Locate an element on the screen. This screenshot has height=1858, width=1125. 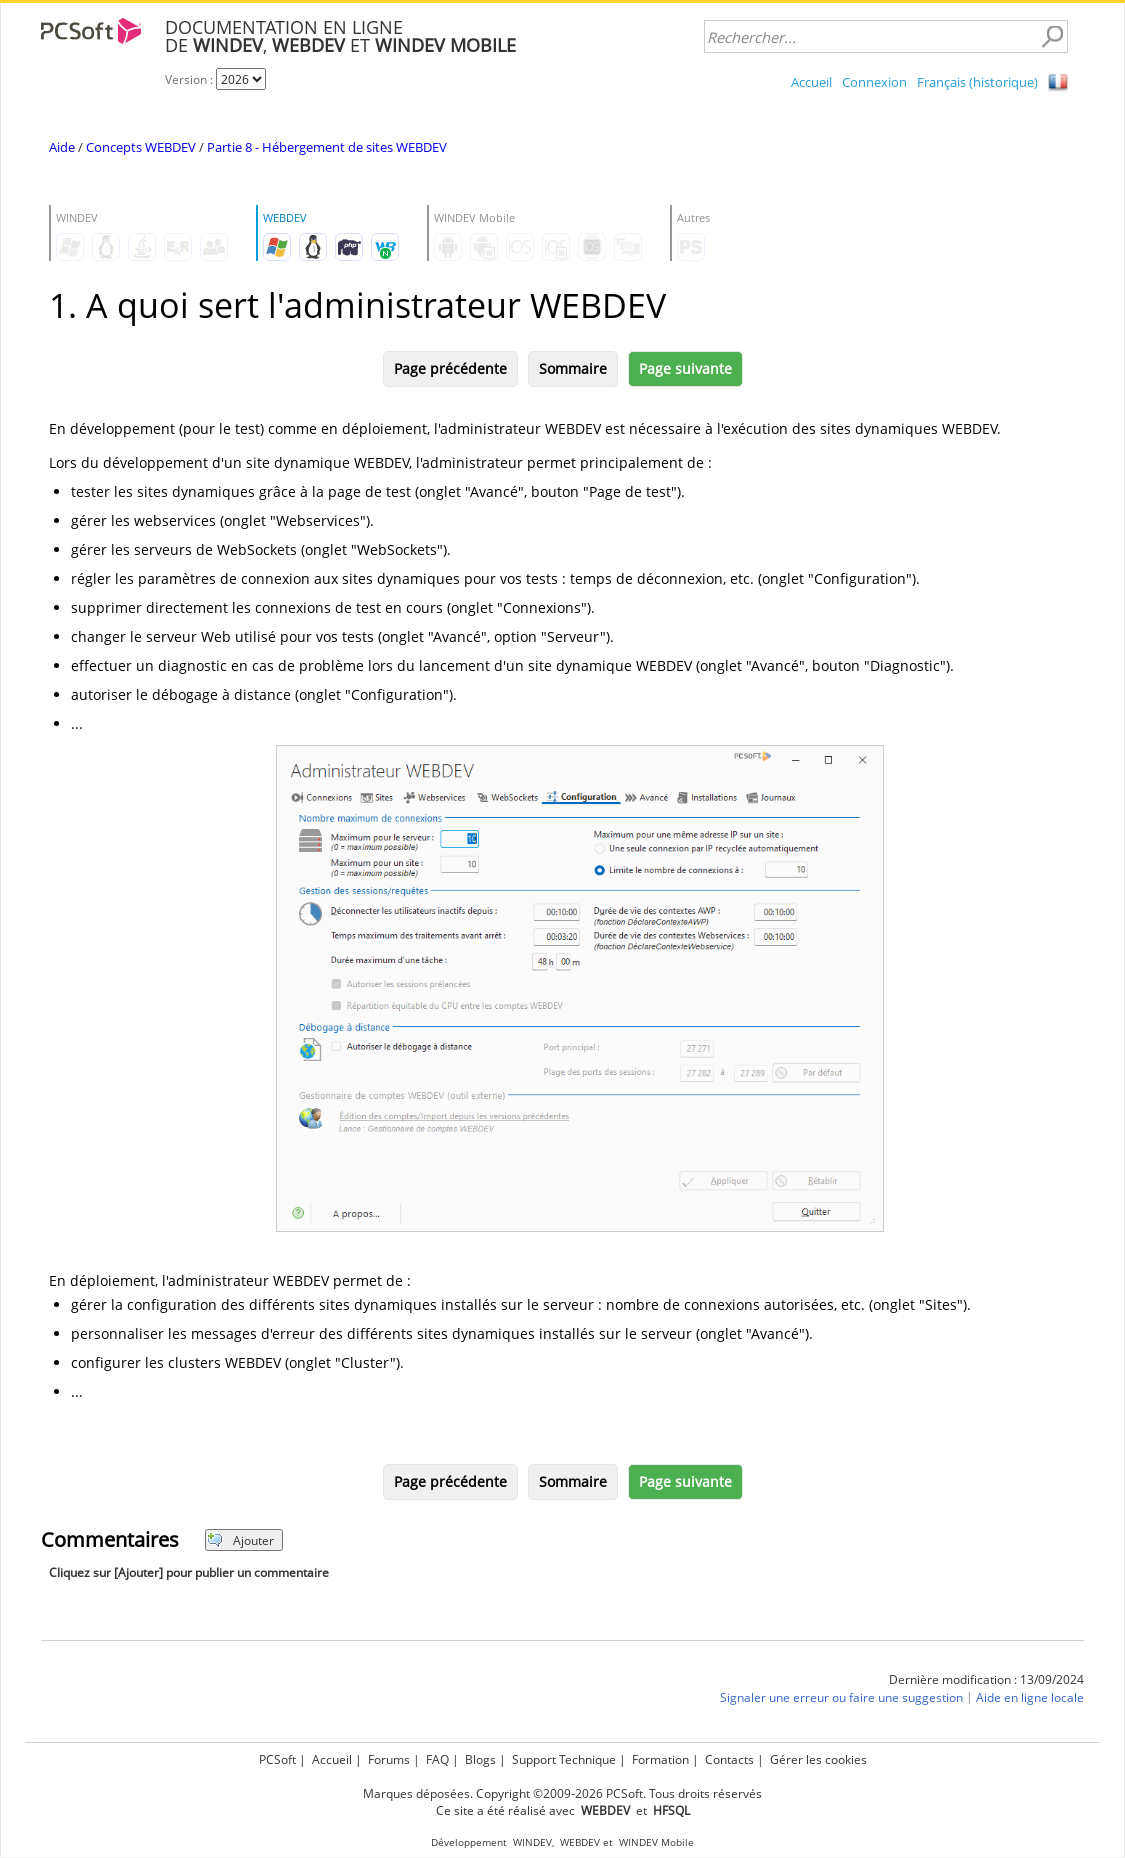
FAQ is located at coordinates (437, 1759).